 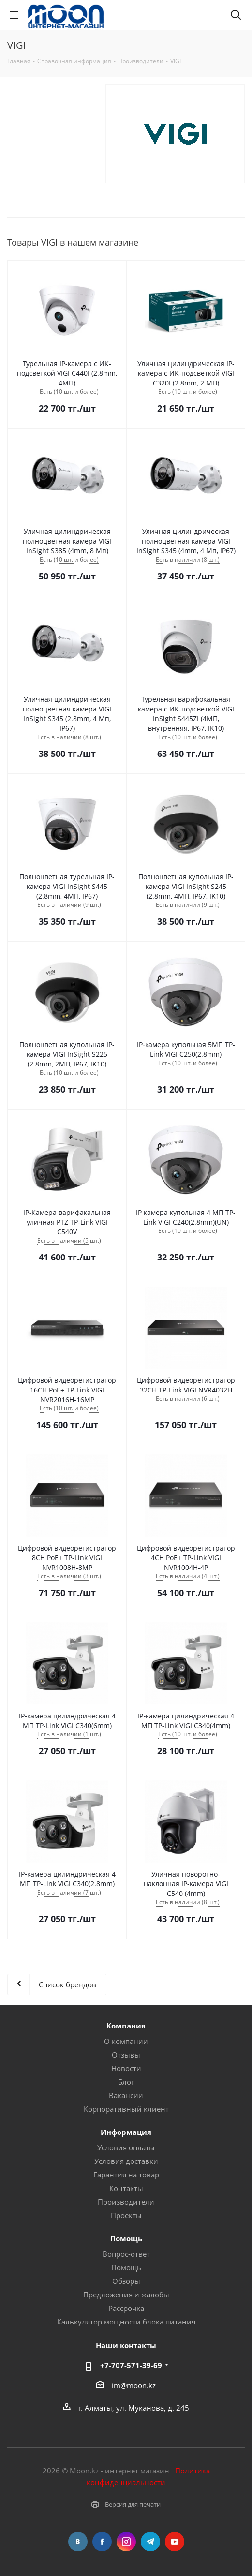 What do you see at coordinates (126, 2174) in the screenshot?
I see `Гарантия на товар` at bounding box center [126, 2174].